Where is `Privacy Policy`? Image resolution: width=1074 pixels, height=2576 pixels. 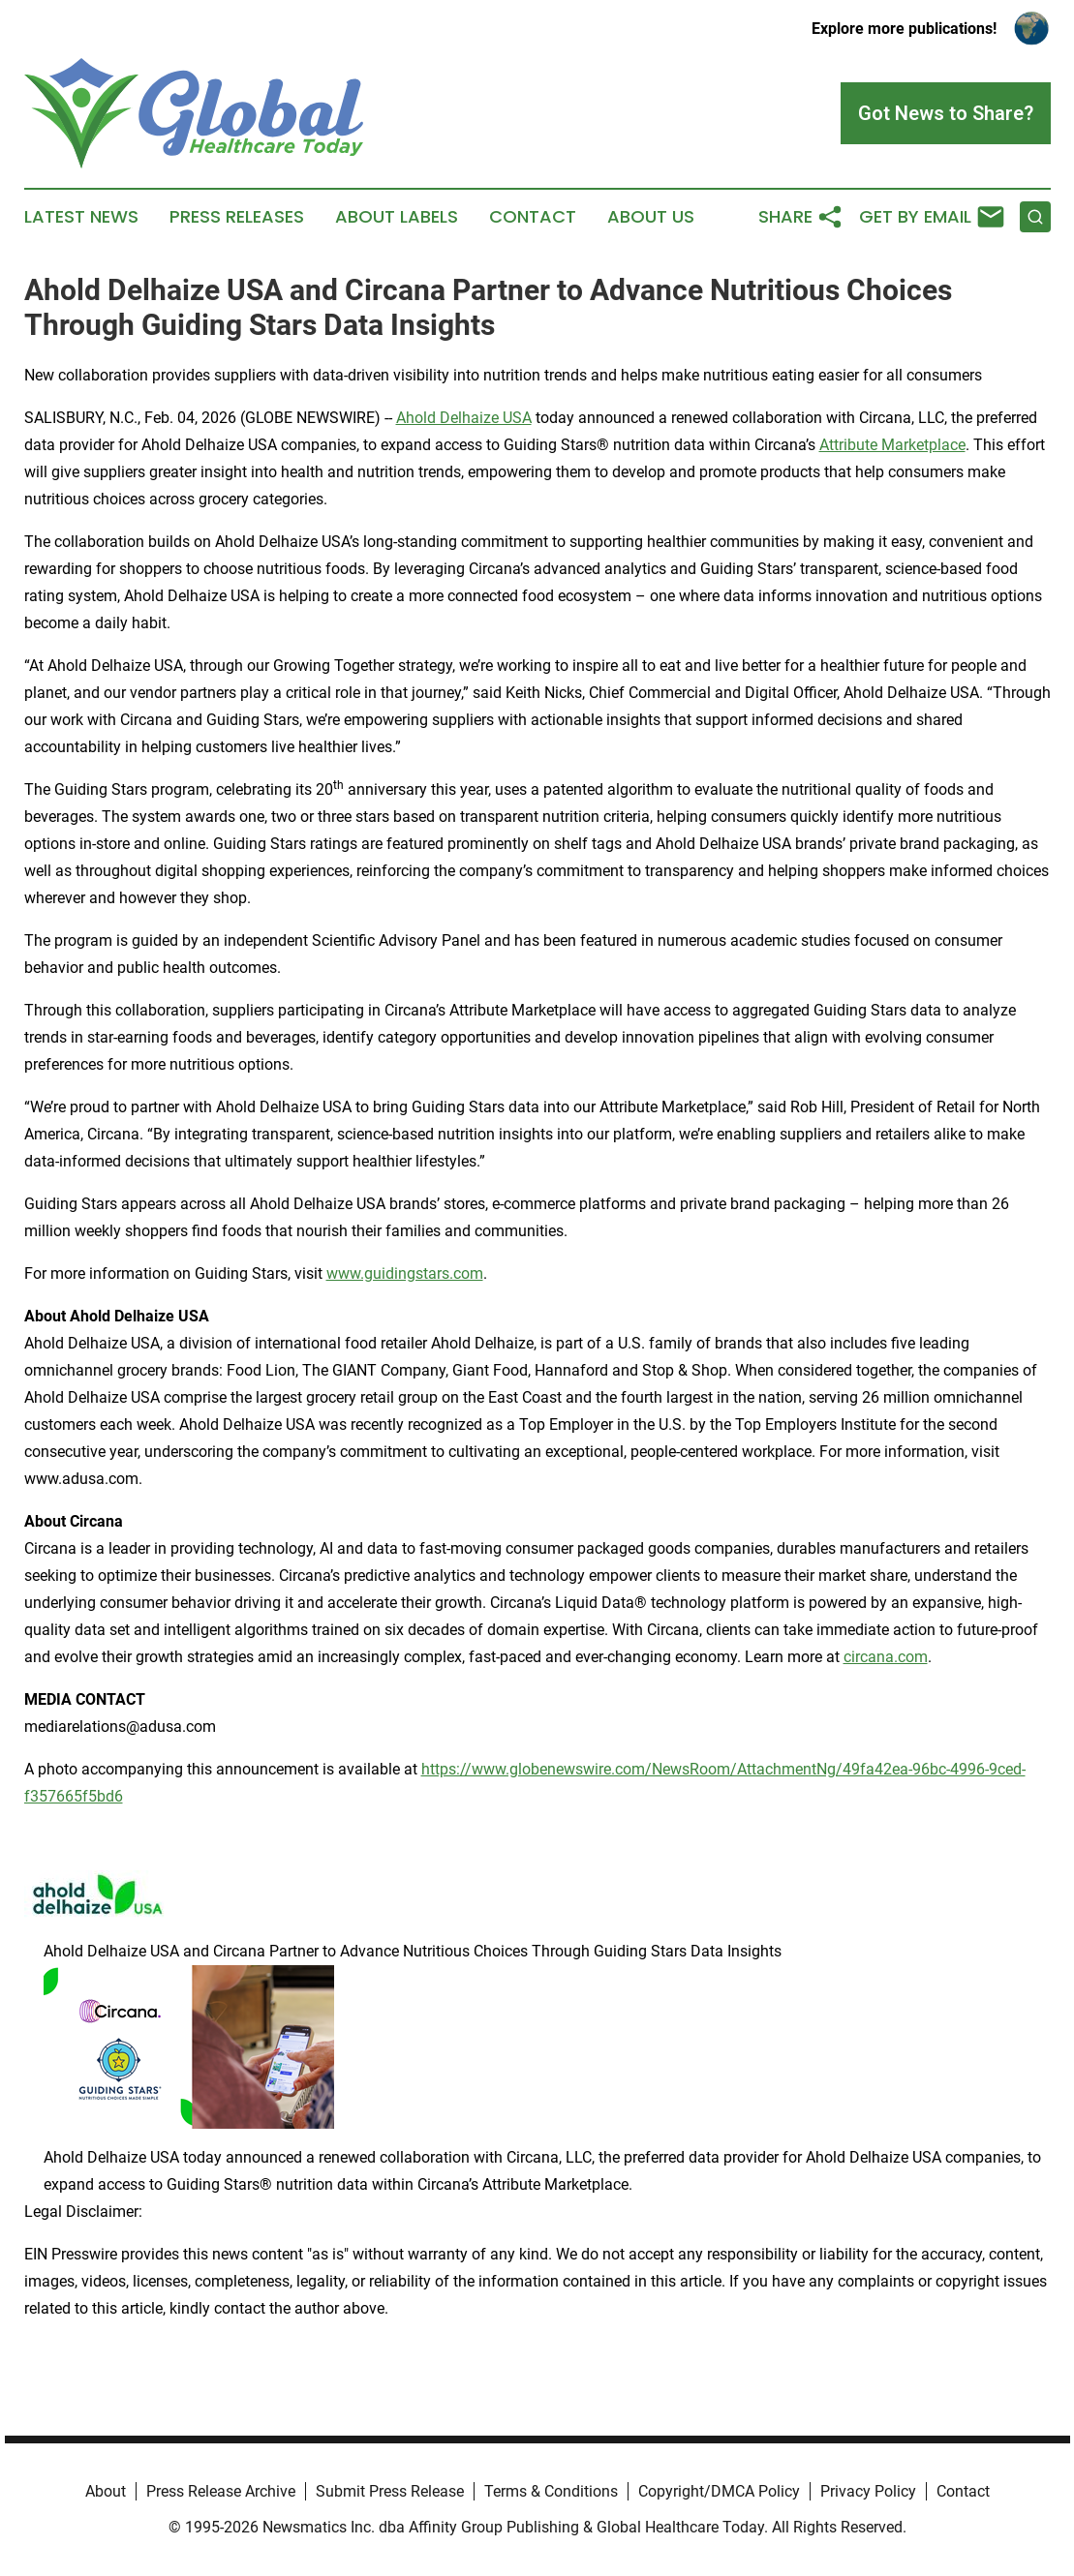 Privacy Policy is located at coordinates (868, 2491).